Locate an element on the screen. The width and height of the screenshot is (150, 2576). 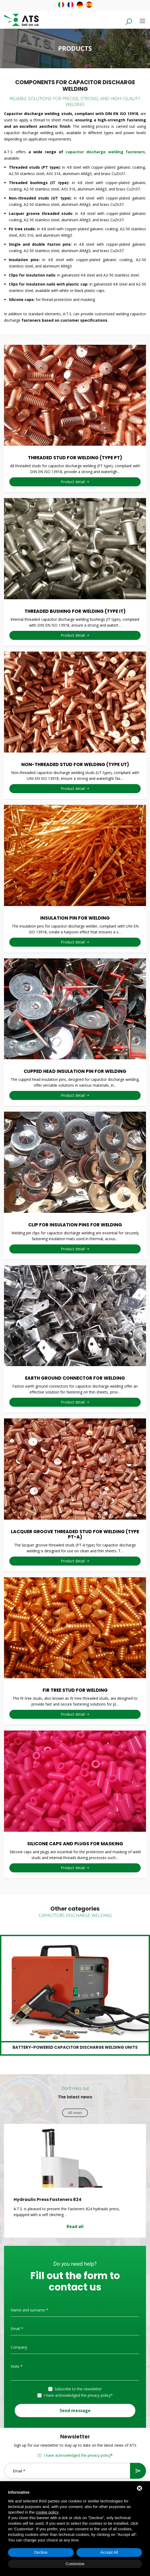
capacitor discharge welding fasteners is located at coordinates (105, 151).